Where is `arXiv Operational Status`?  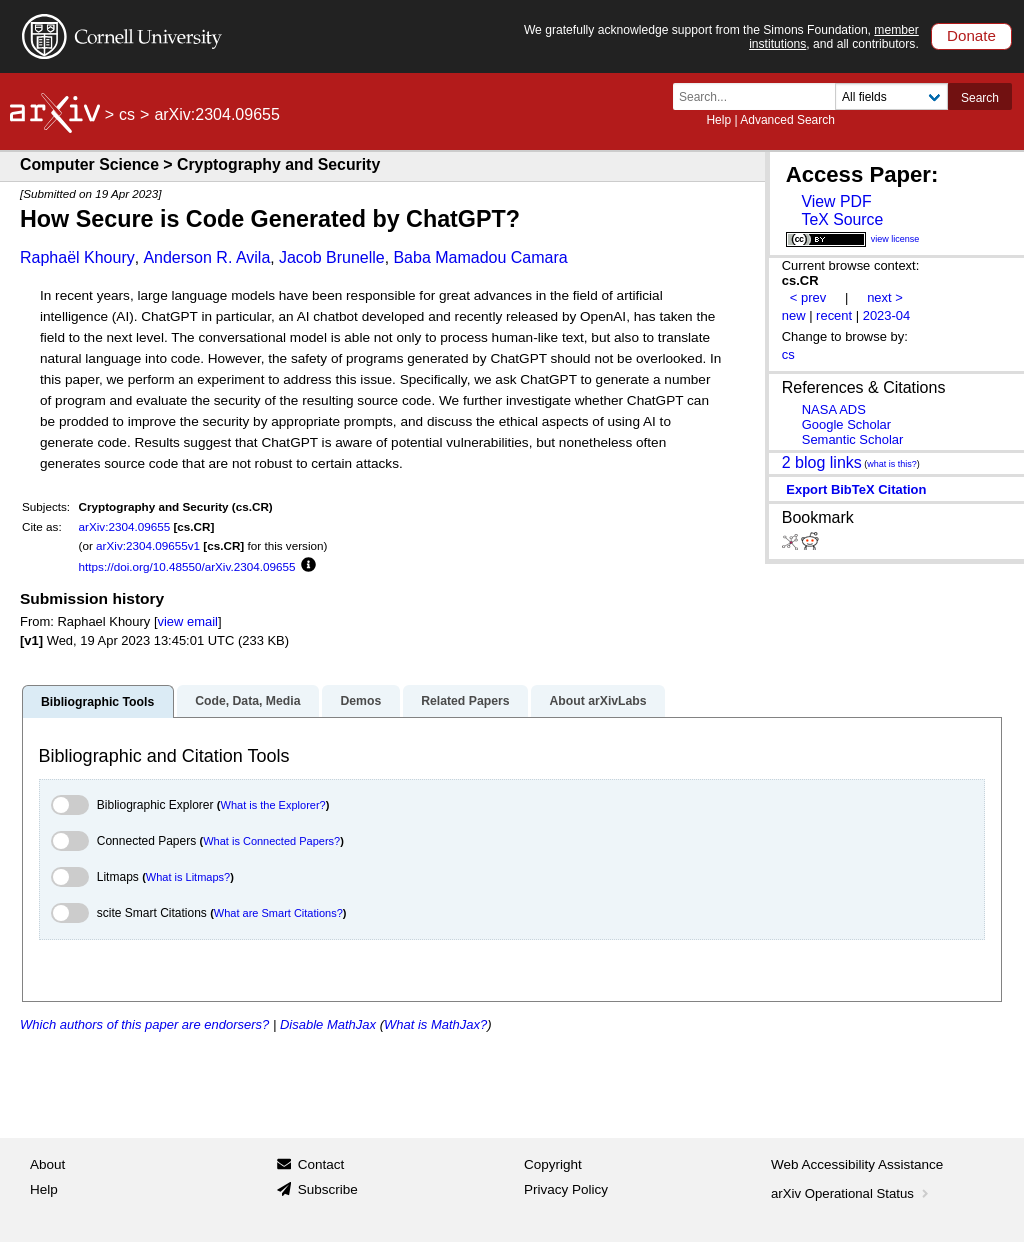 arXiv Operational Status is located at coordinates (851, 1193).